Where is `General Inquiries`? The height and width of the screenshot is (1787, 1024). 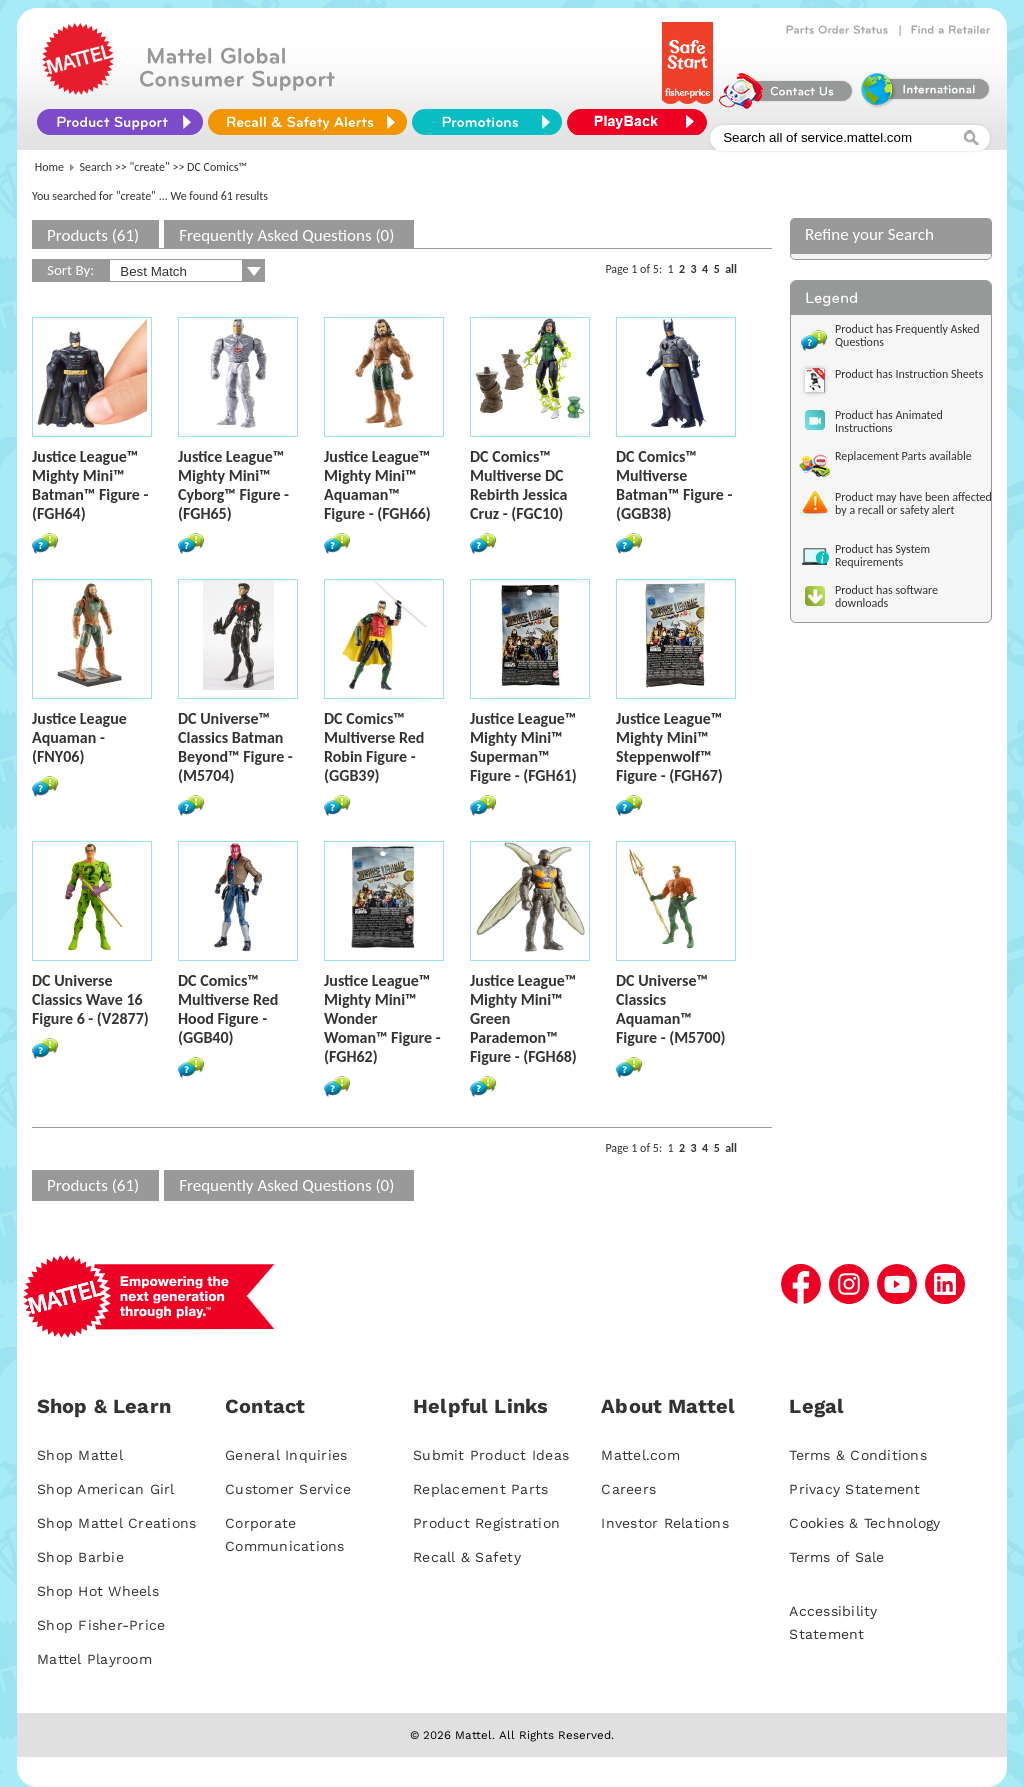 General Inquiries is located at coordinates (286, 1455).